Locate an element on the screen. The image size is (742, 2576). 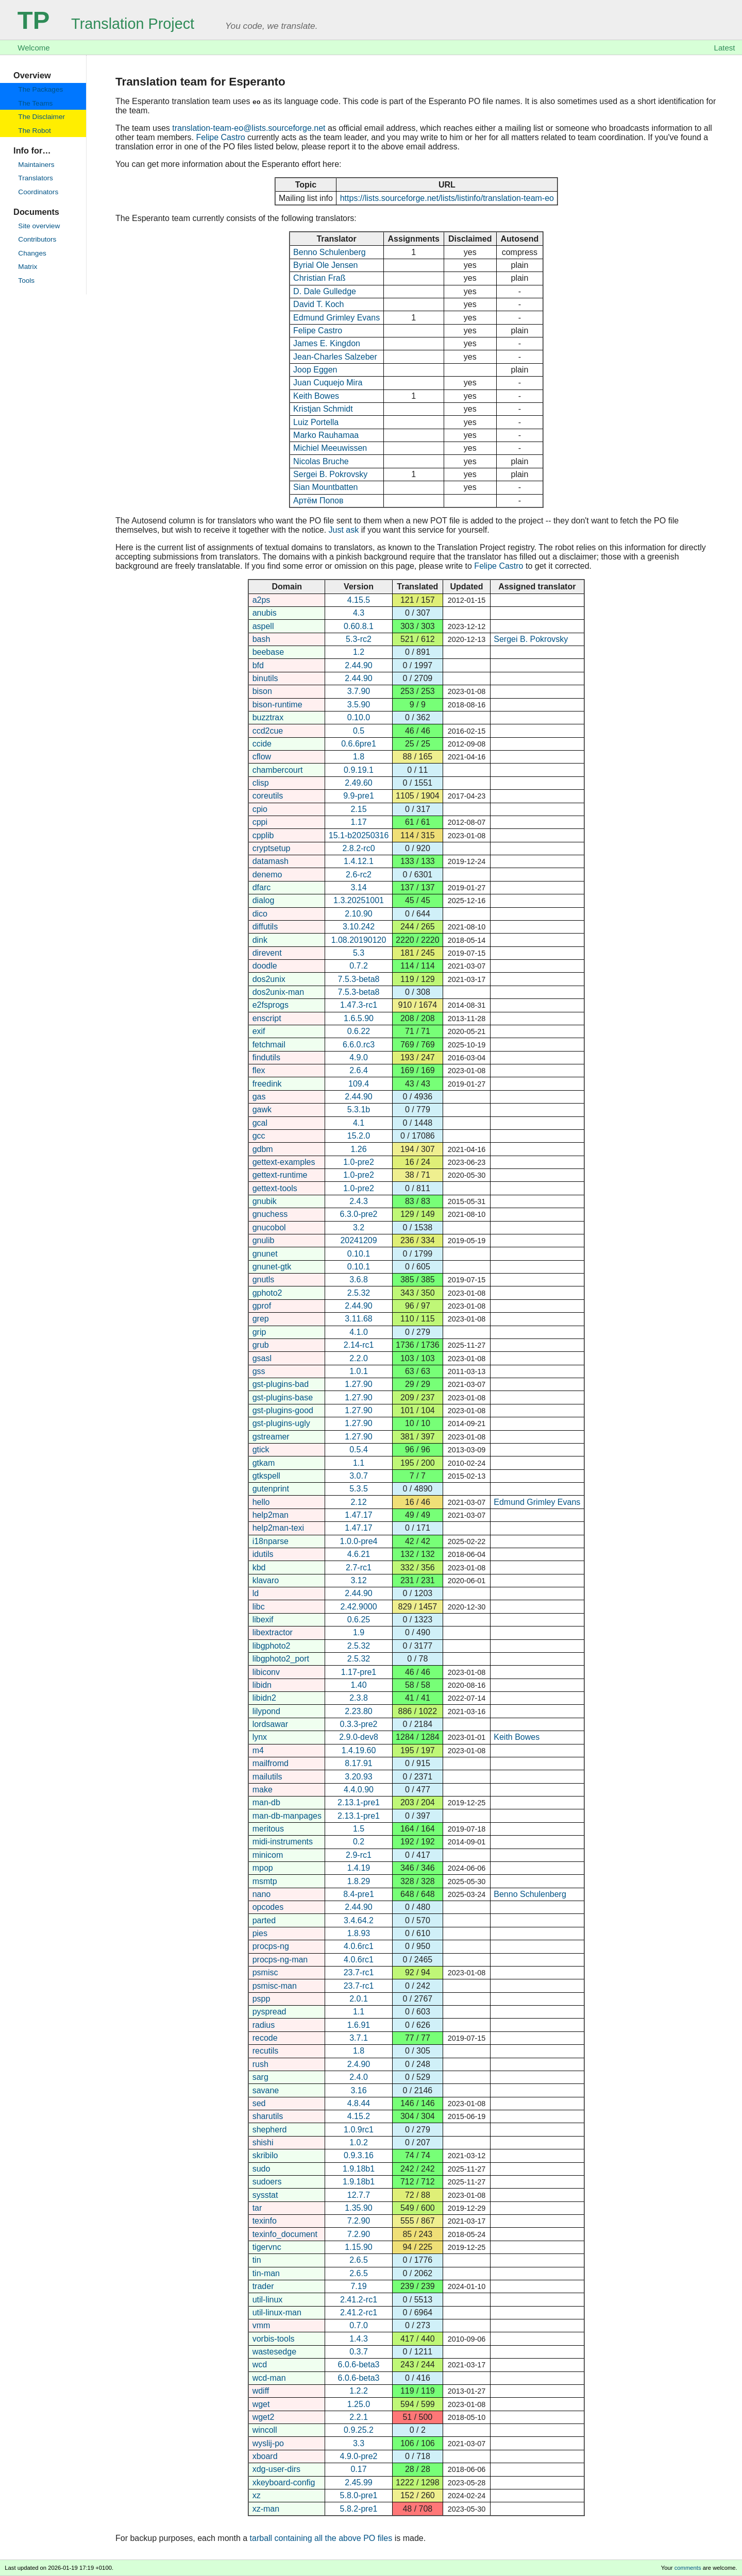
libiconv is located at coordinates (266, 1672).